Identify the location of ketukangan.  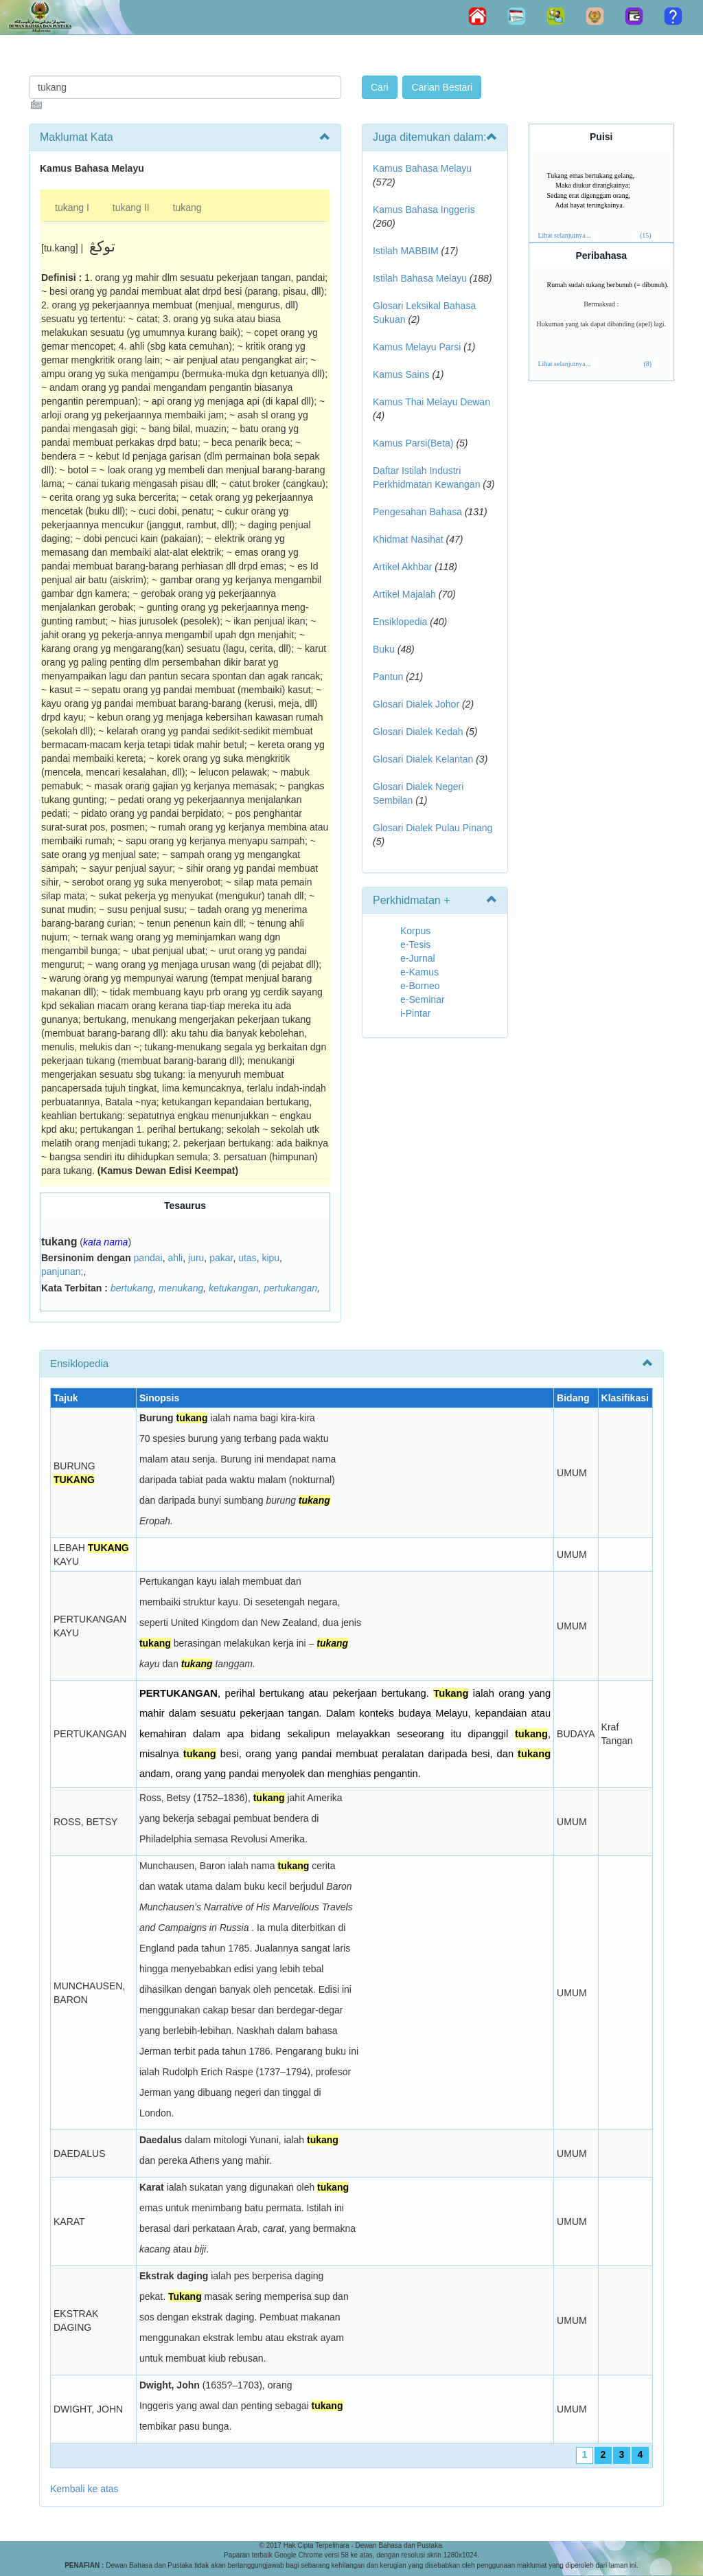
(233, 1288).